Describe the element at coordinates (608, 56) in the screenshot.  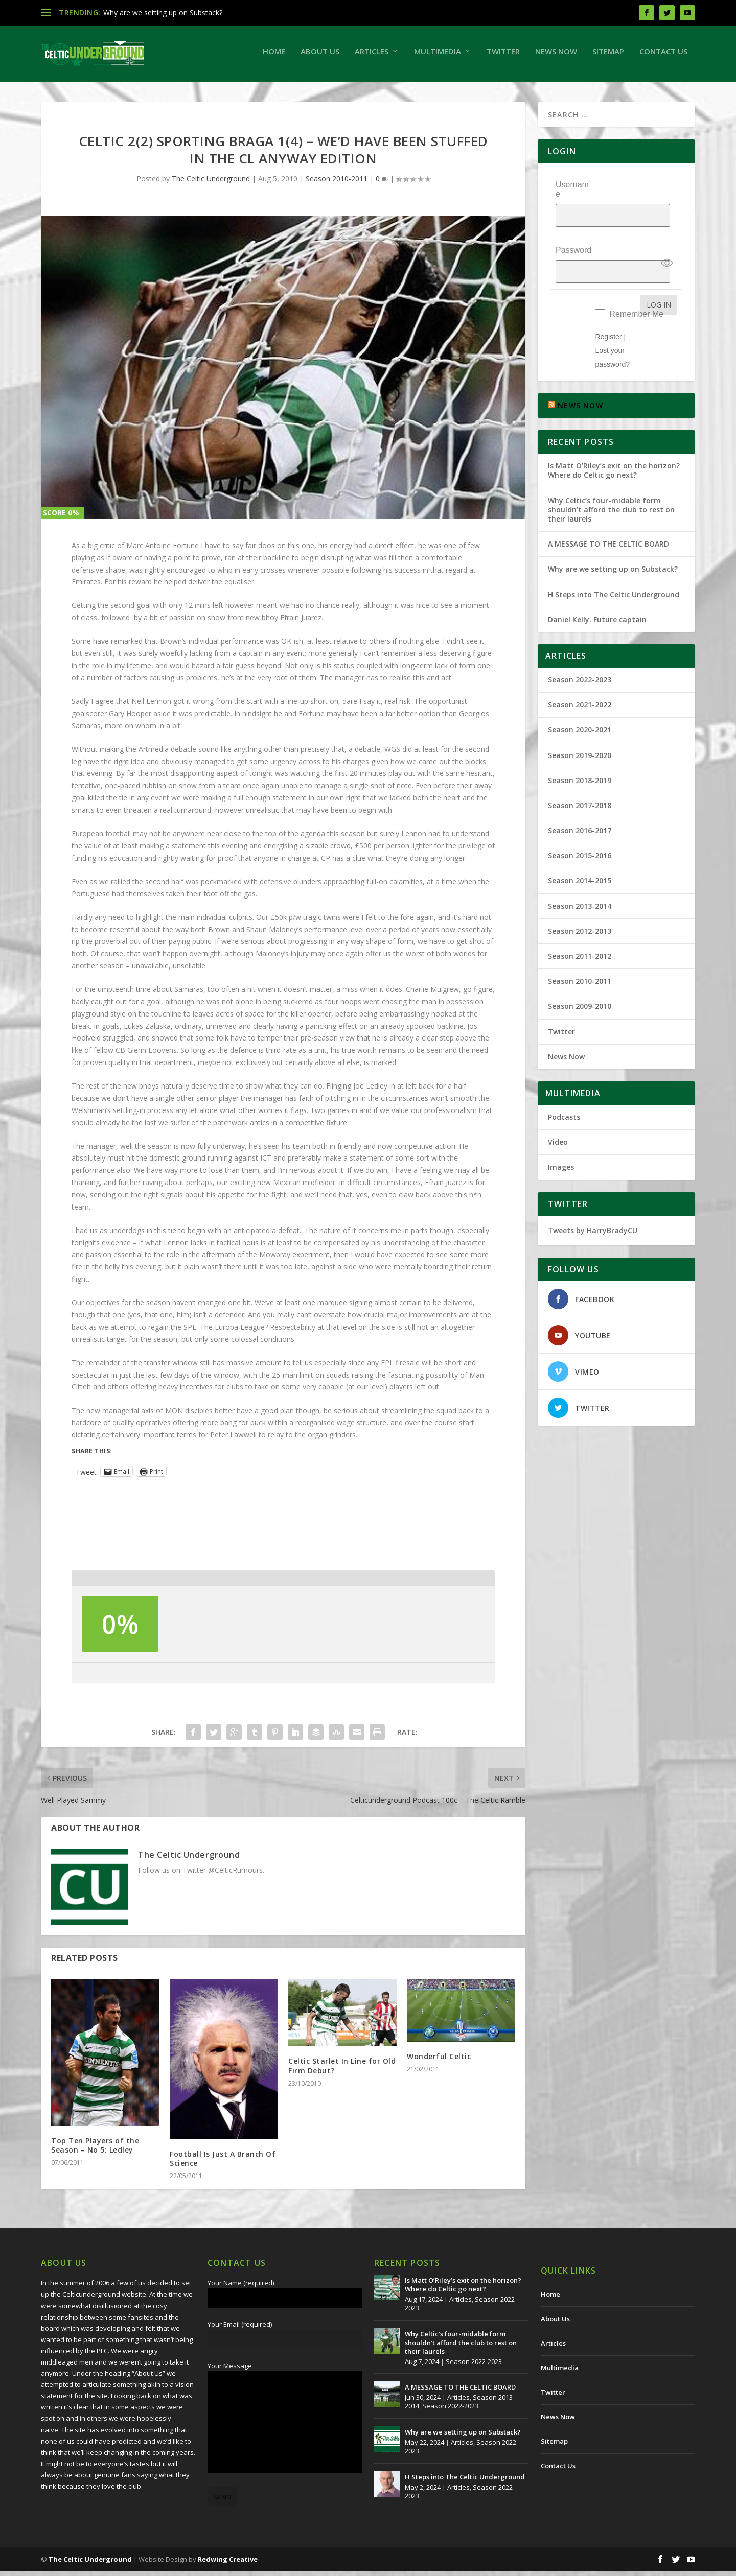
I see `Sitemap` at that location.